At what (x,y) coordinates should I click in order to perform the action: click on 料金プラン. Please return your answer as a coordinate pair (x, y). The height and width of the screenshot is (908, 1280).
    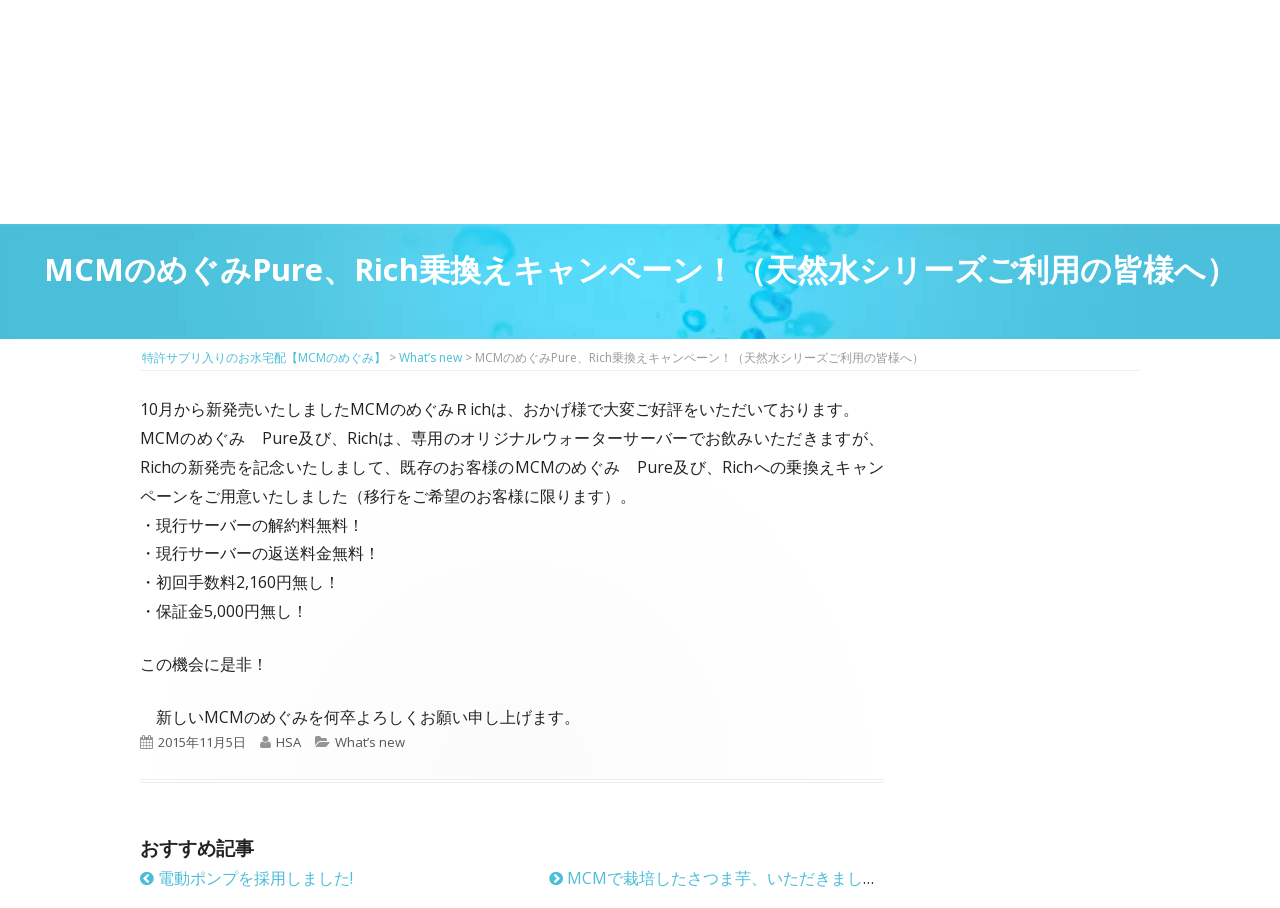
    Looking at the image, I should click on (722, 179).